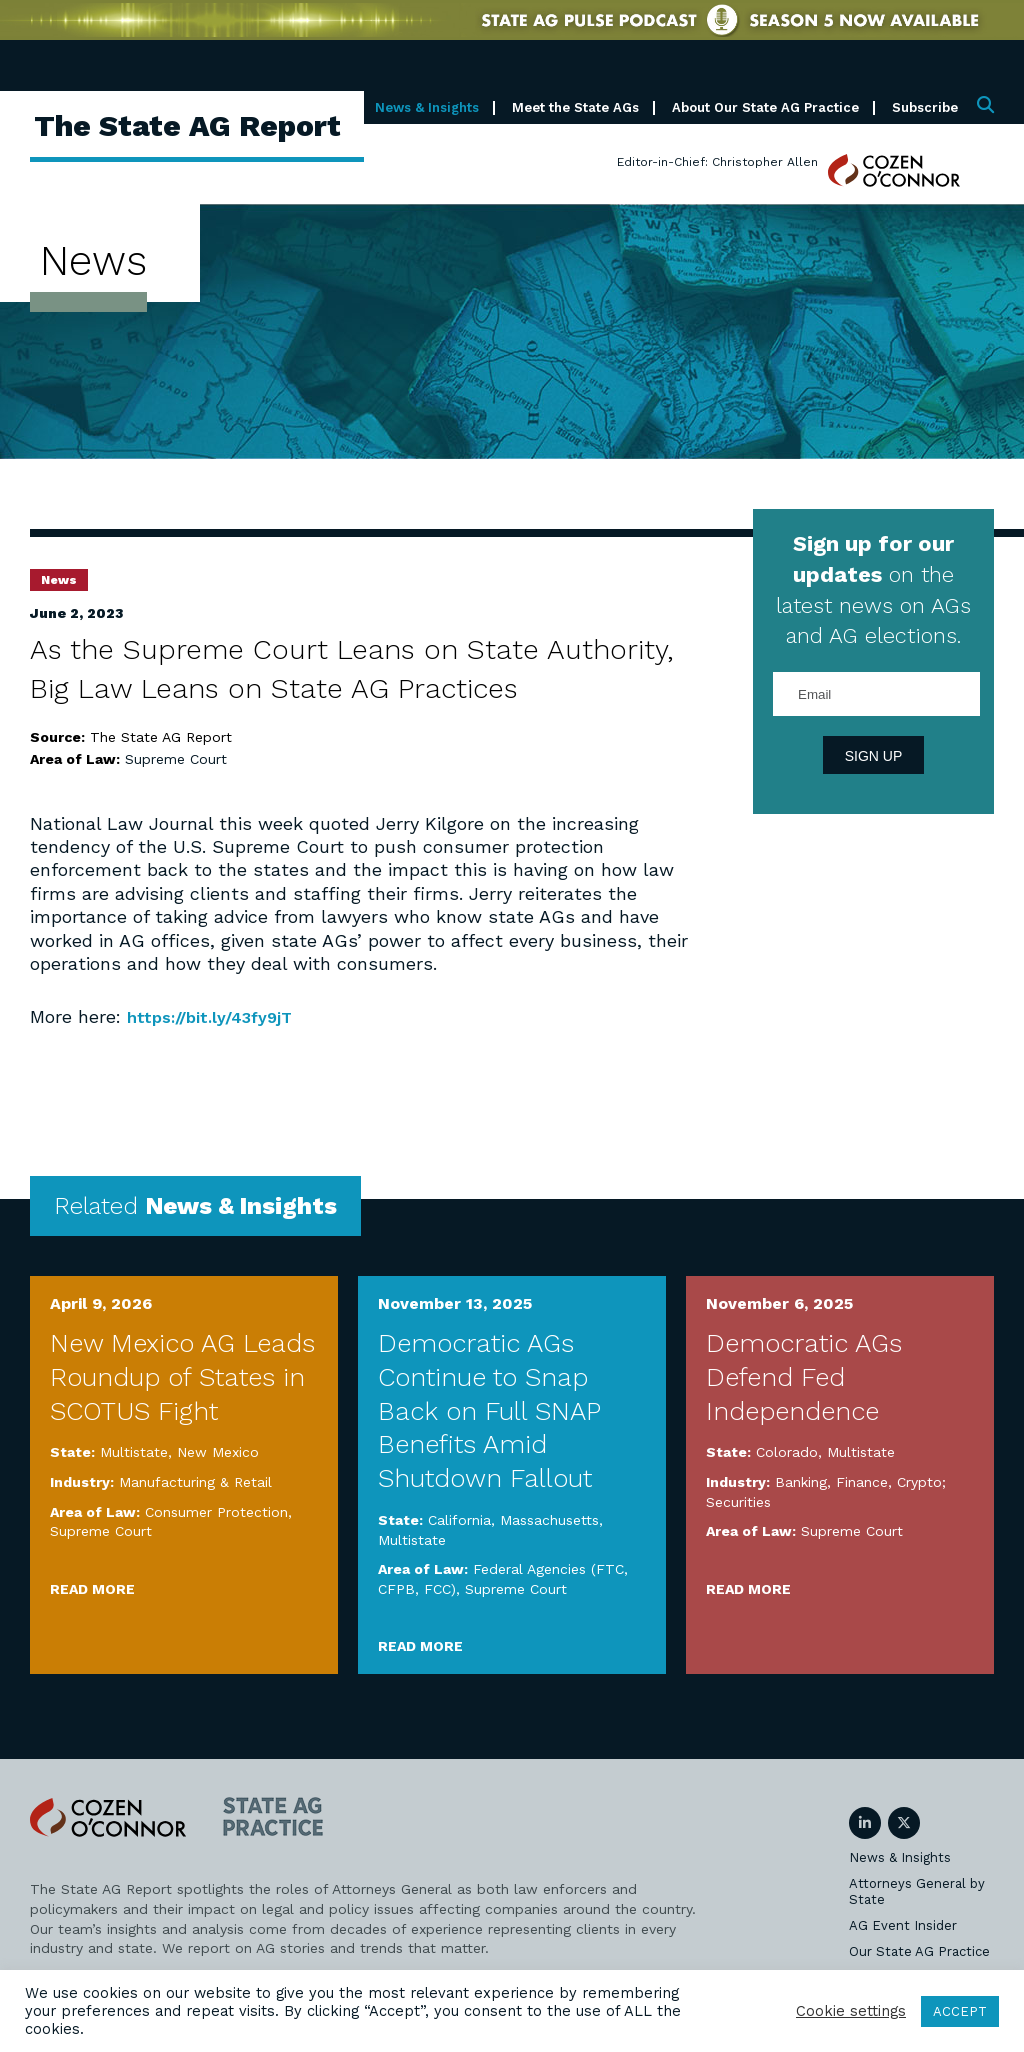 Image resolution: width=1024 pixels, height=2052 pixels. What do you see at coordinates (59, 580) in the screenshot?
I see `News` at bounding box center [59, 580].